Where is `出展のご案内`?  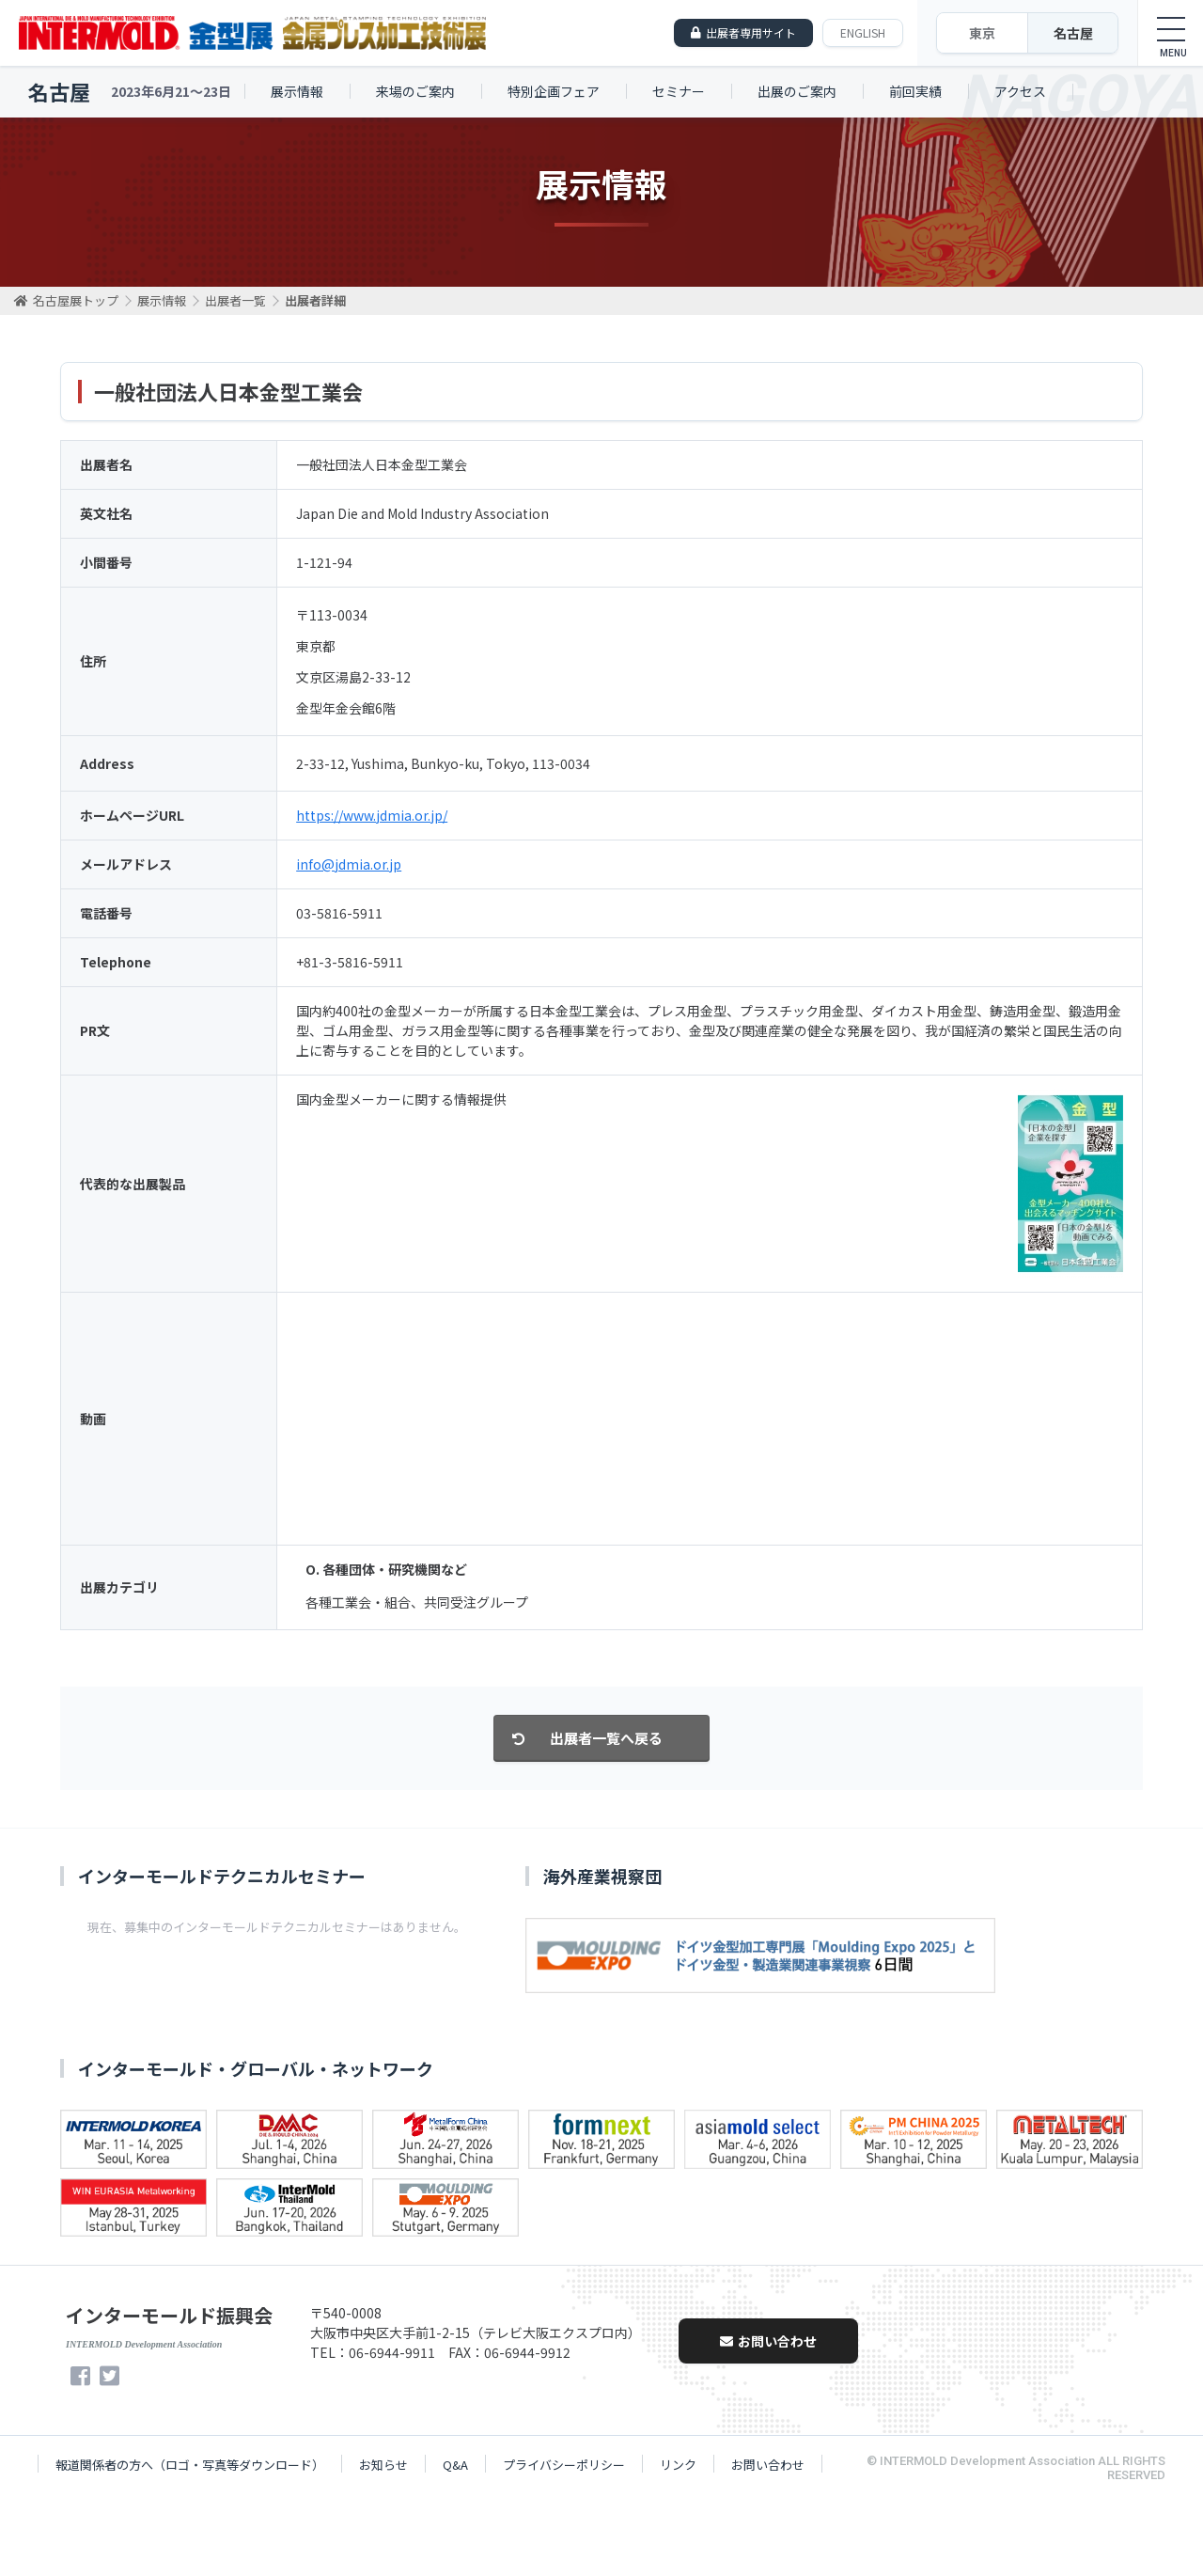 出展のご案内 is located at coordinates (797, 91).